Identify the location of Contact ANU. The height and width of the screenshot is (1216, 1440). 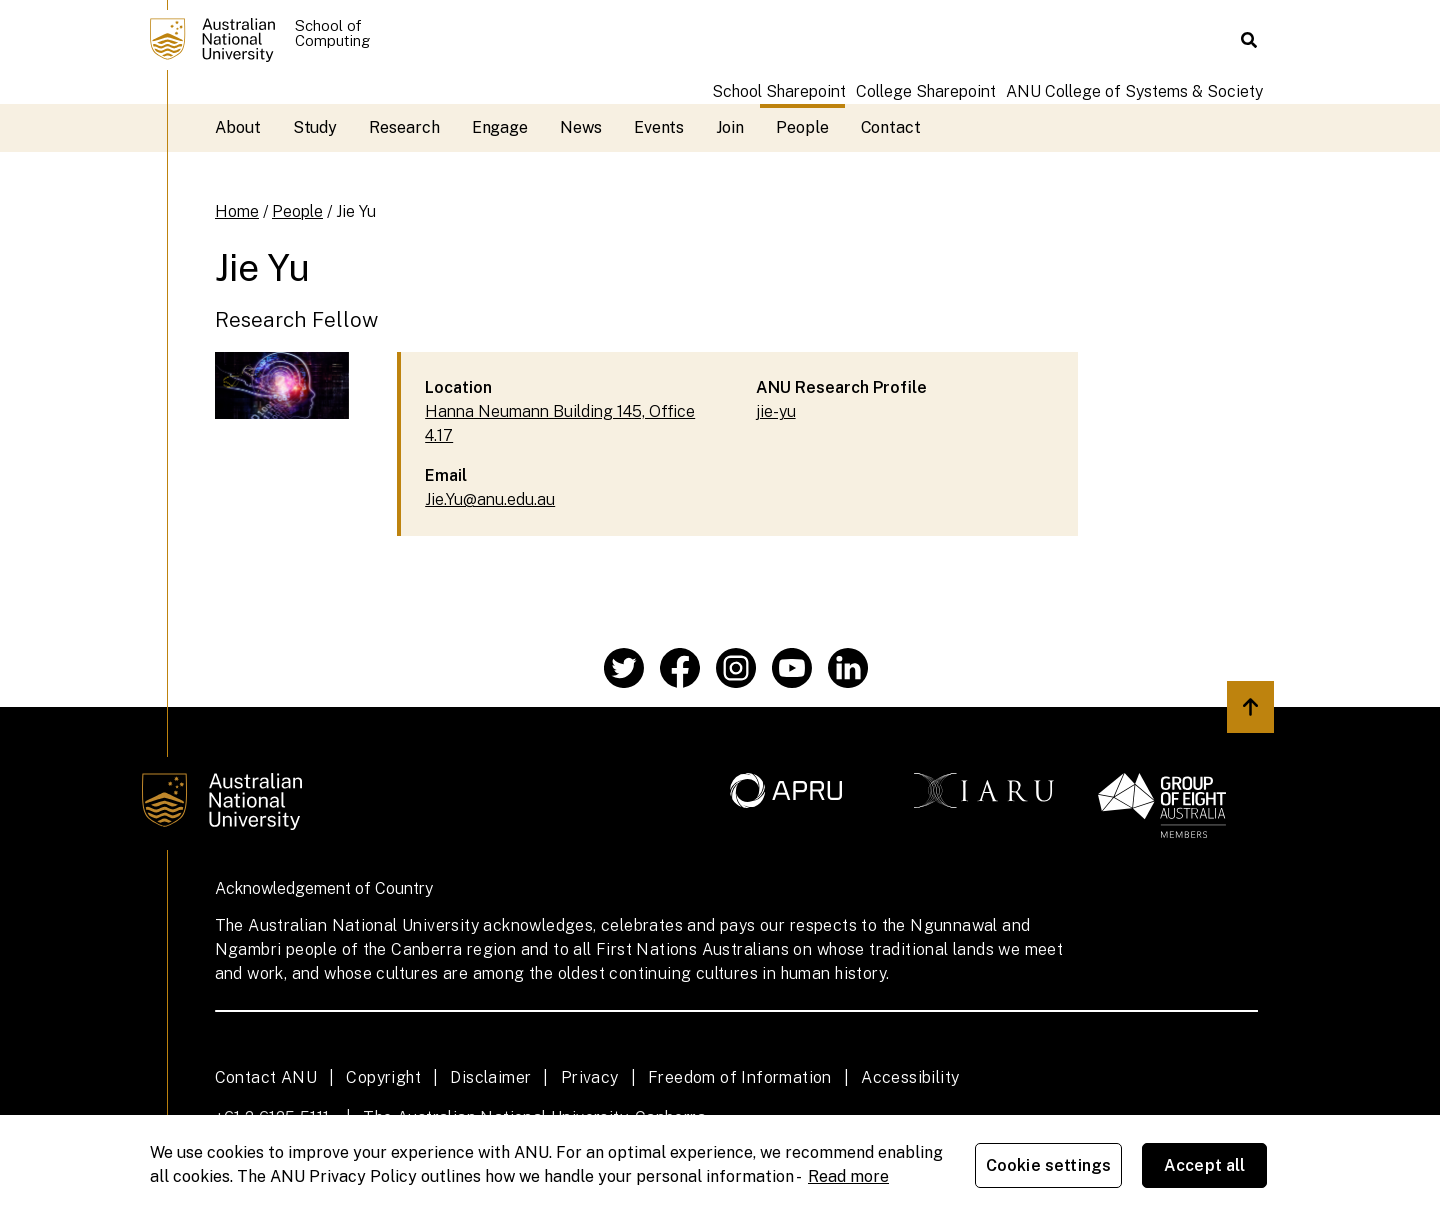
(266, 1077).